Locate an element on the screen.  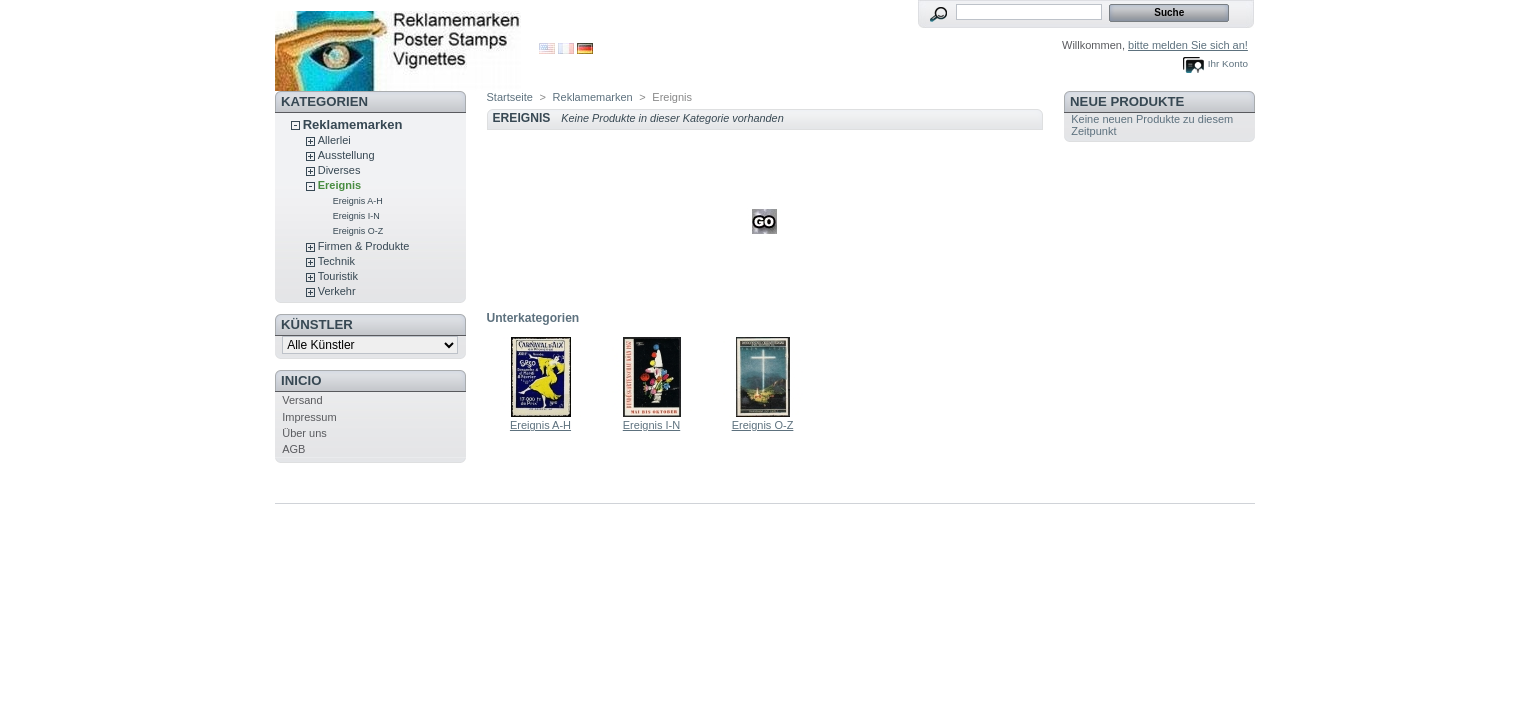
Inicio is located at coordinates (301, 380).